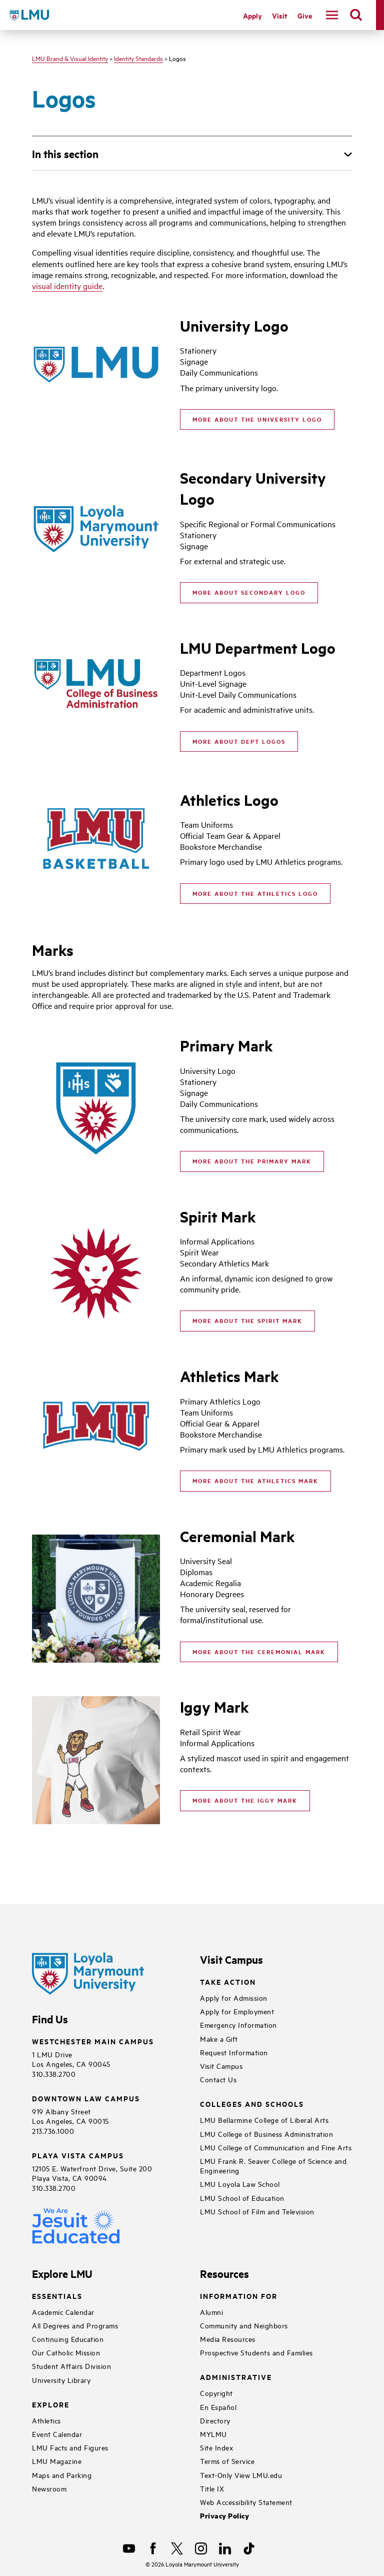 This screenshot has width=384, height=2576. I want to click on More about the Ceremonial Mark, so click(259, 1652).